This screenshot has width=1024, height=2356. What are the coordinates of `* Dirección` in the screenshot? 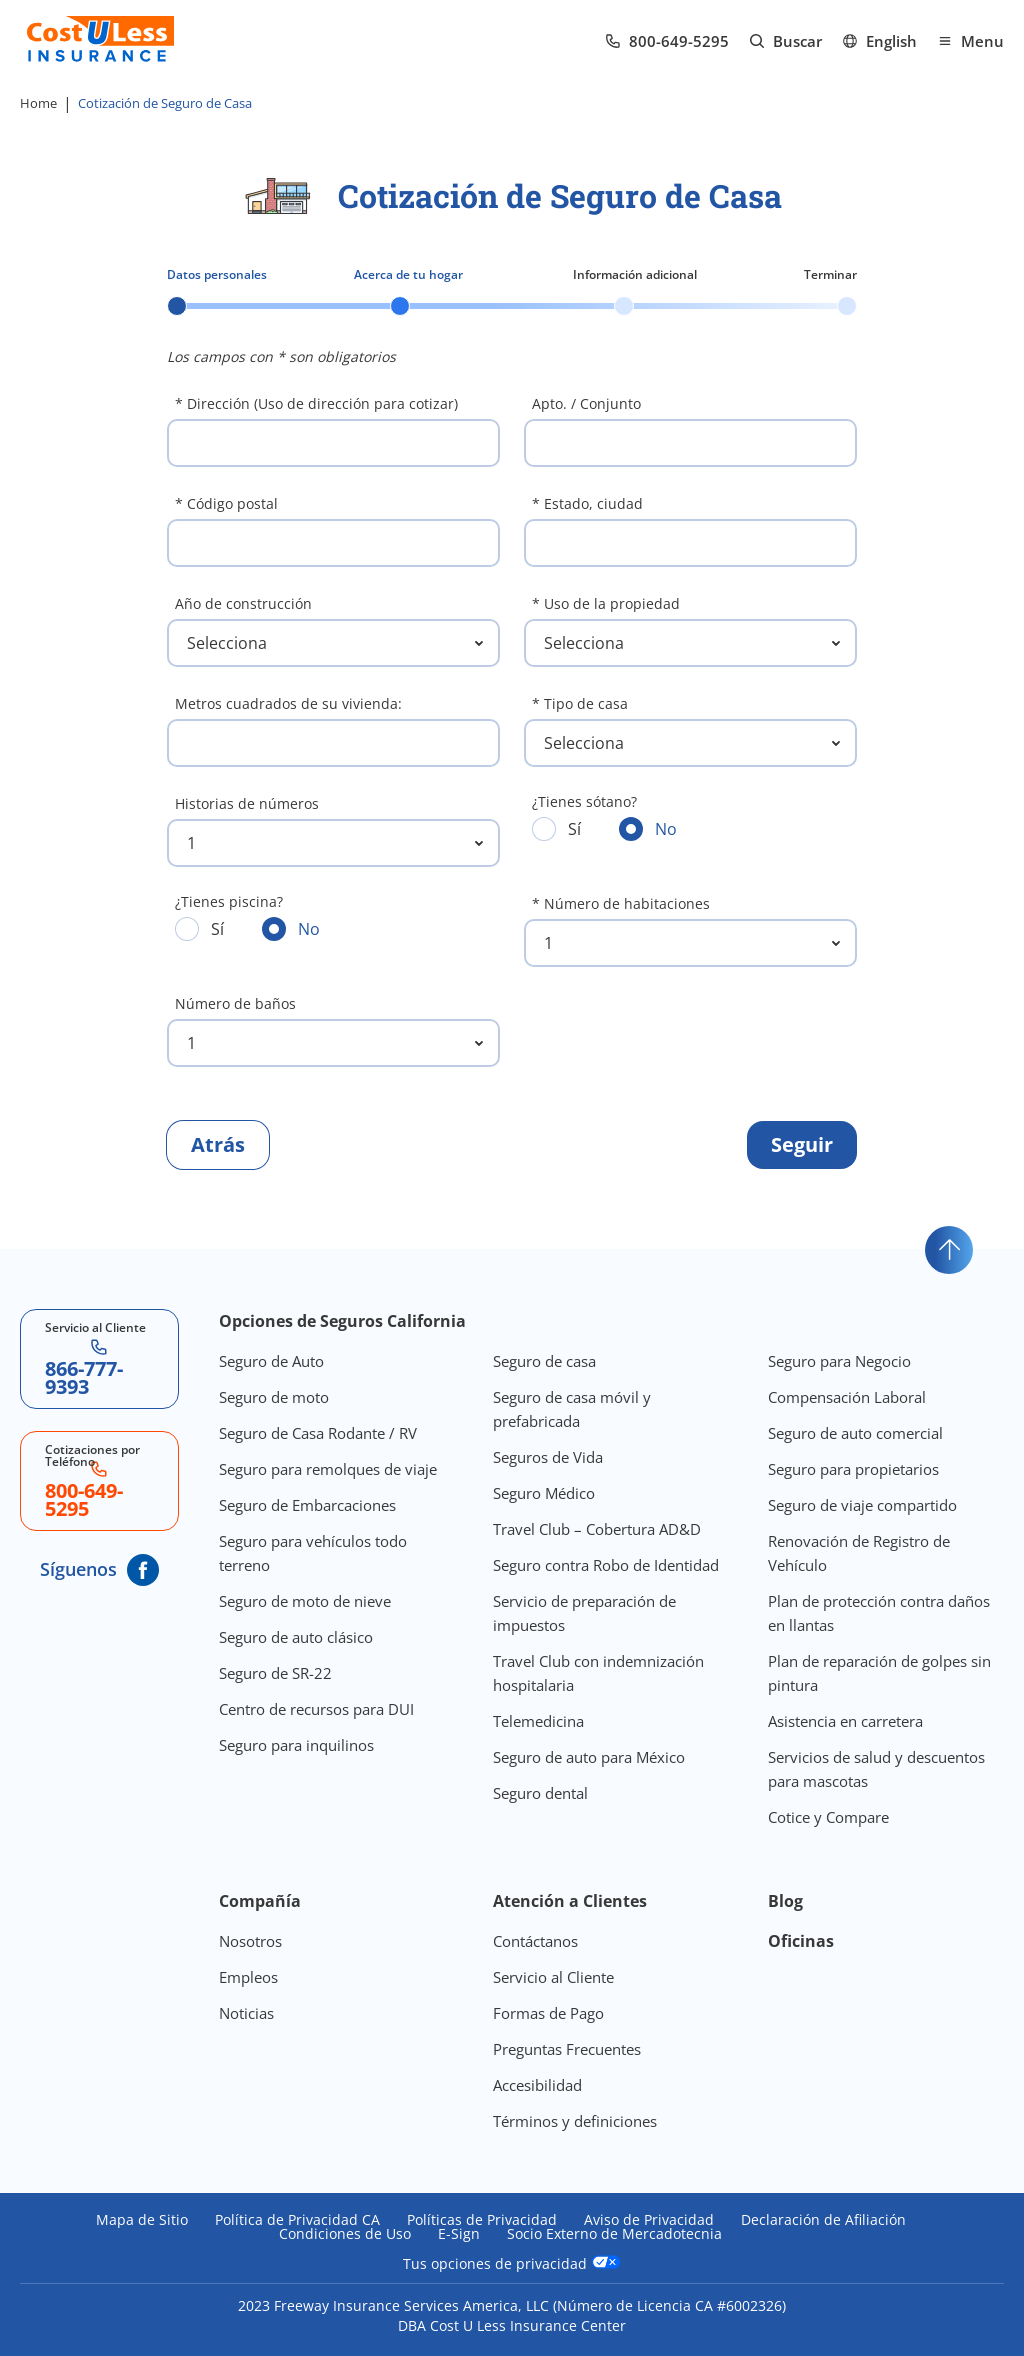 It's located at (316, 403).